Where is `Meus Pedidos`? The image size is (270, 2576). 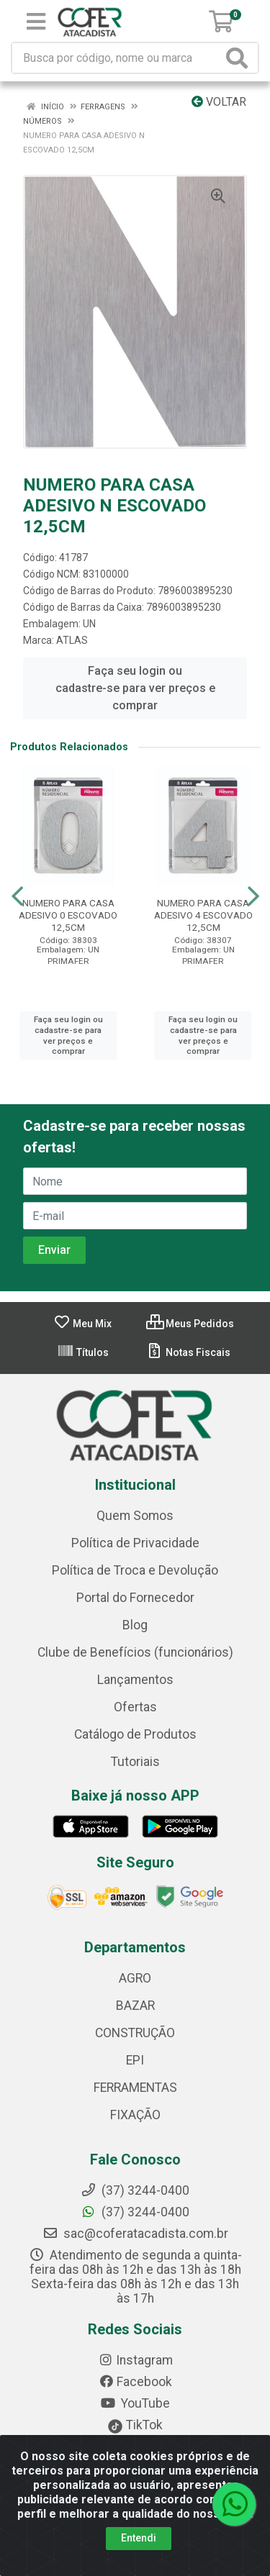 Meus Pedidos is located at coordinates (190, 1323).